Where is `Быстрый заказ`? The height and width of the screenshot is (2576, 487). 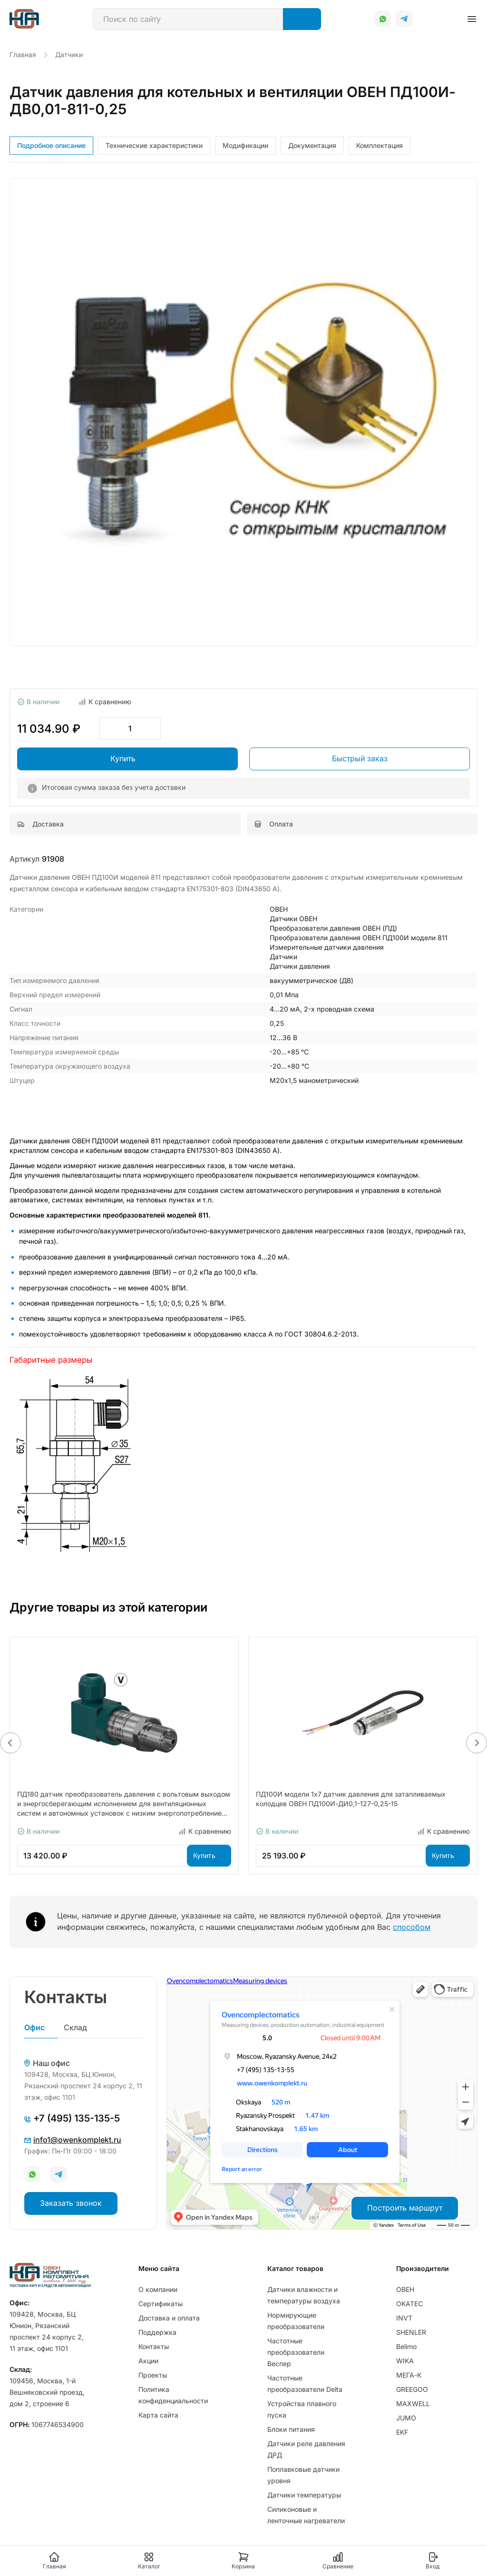
Быстрый заказ is located at coordinates (360, 758).